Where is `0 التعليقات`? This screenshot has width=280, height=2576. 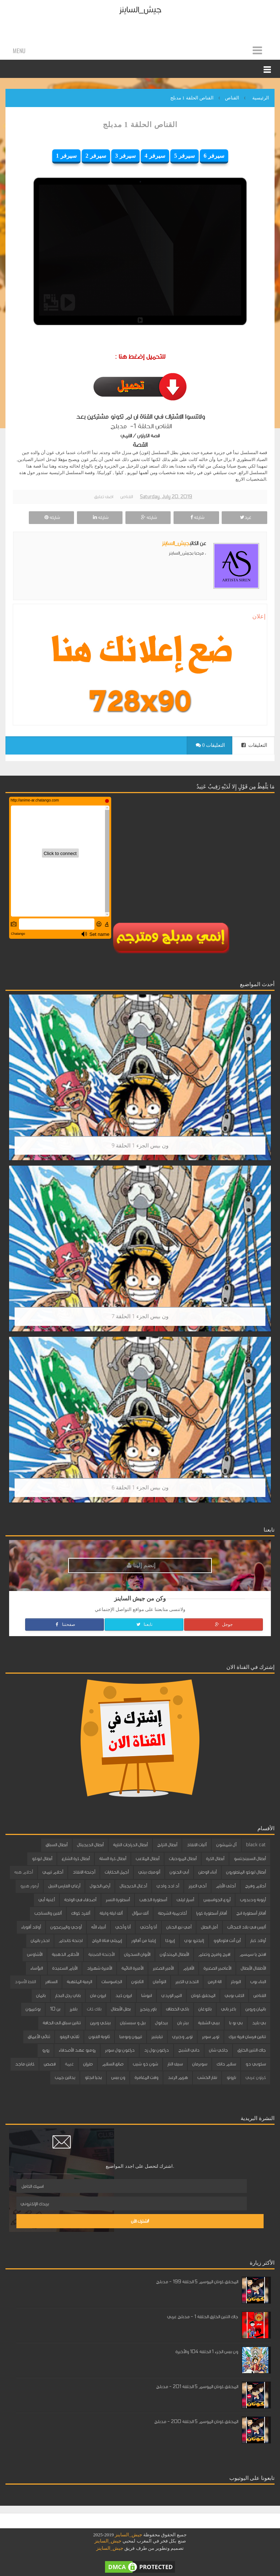 0 التعليقات is located at coordinates (210, 745).